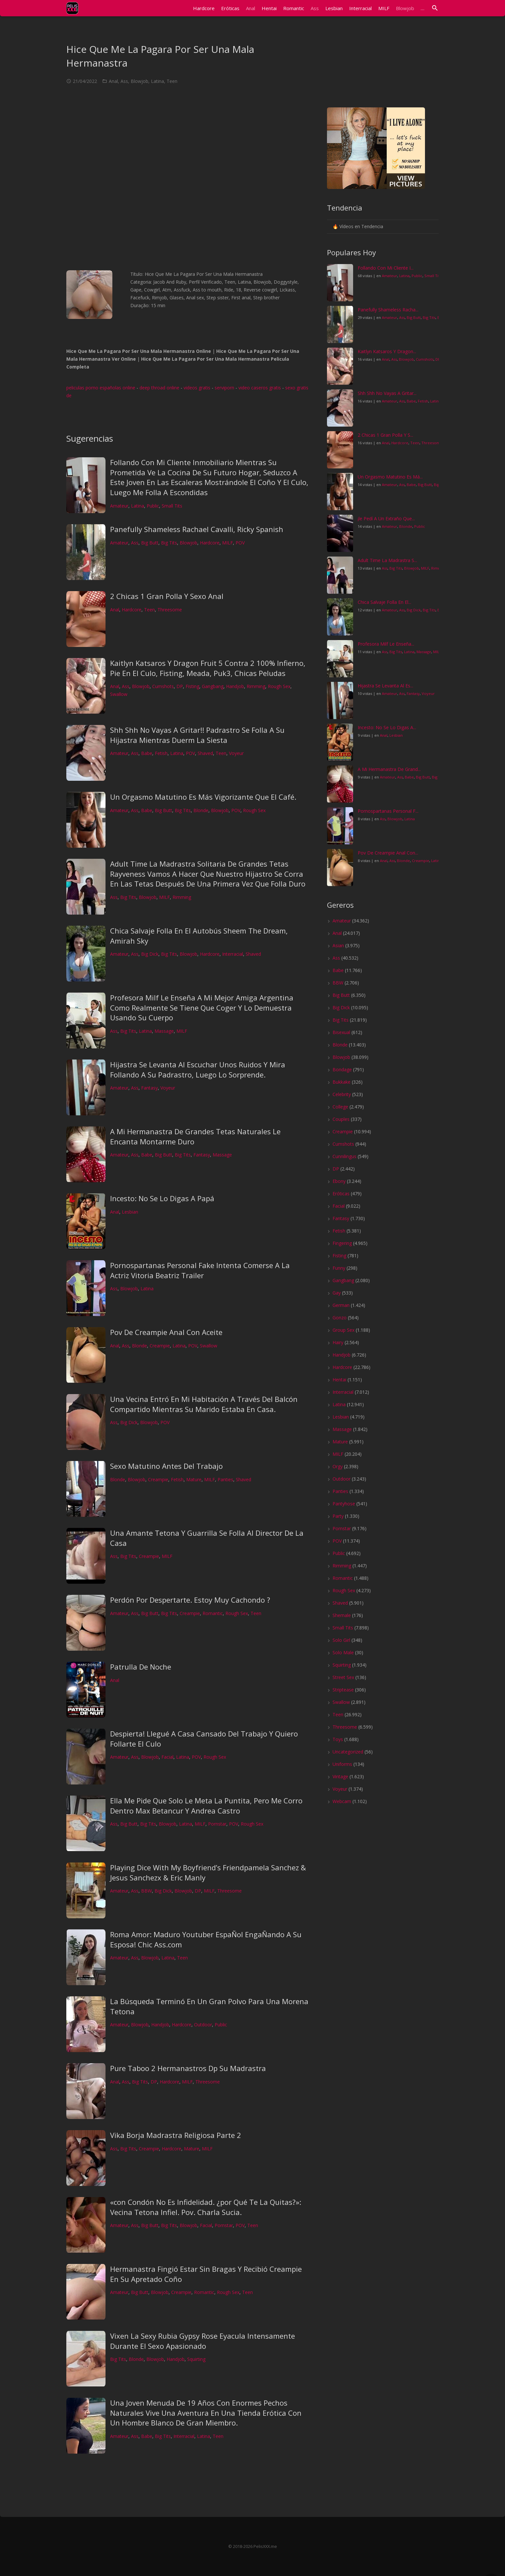  What do you see at coordinates (344, 1503) in the screenshot?
I see `Pantyhose` at bounding box center [344, 1503].